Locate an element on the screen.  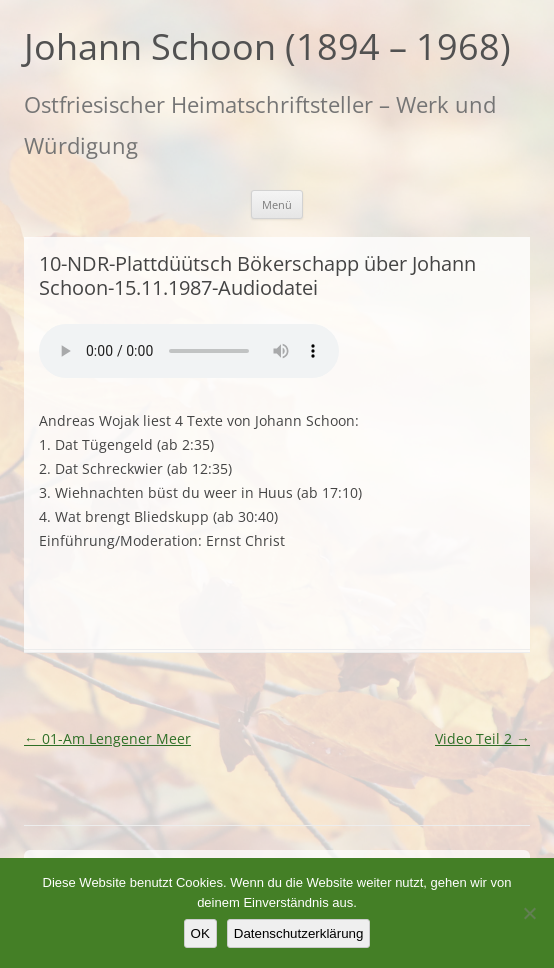
OK is located at coordinates (200, 933).